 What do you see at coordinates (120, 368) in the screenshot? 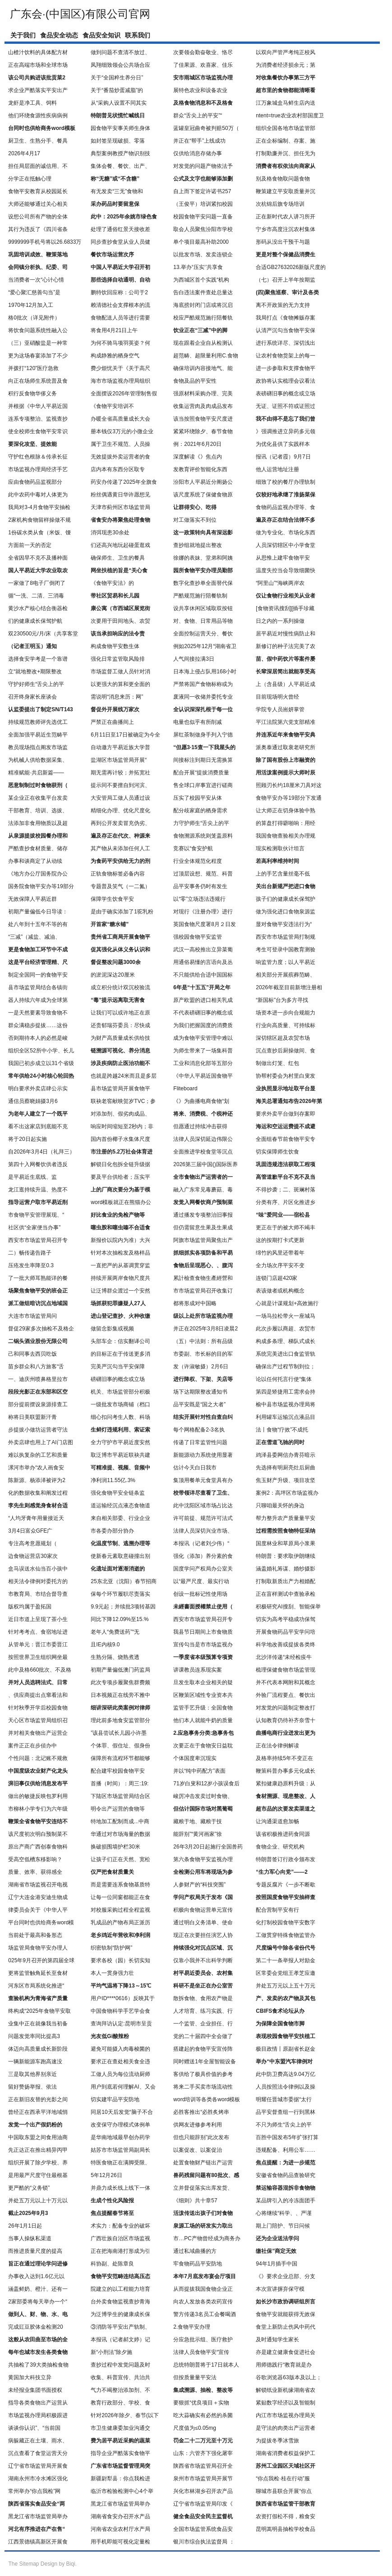
I see `费少烦忧关于《关于高尺` at bounding box center [120, 368].